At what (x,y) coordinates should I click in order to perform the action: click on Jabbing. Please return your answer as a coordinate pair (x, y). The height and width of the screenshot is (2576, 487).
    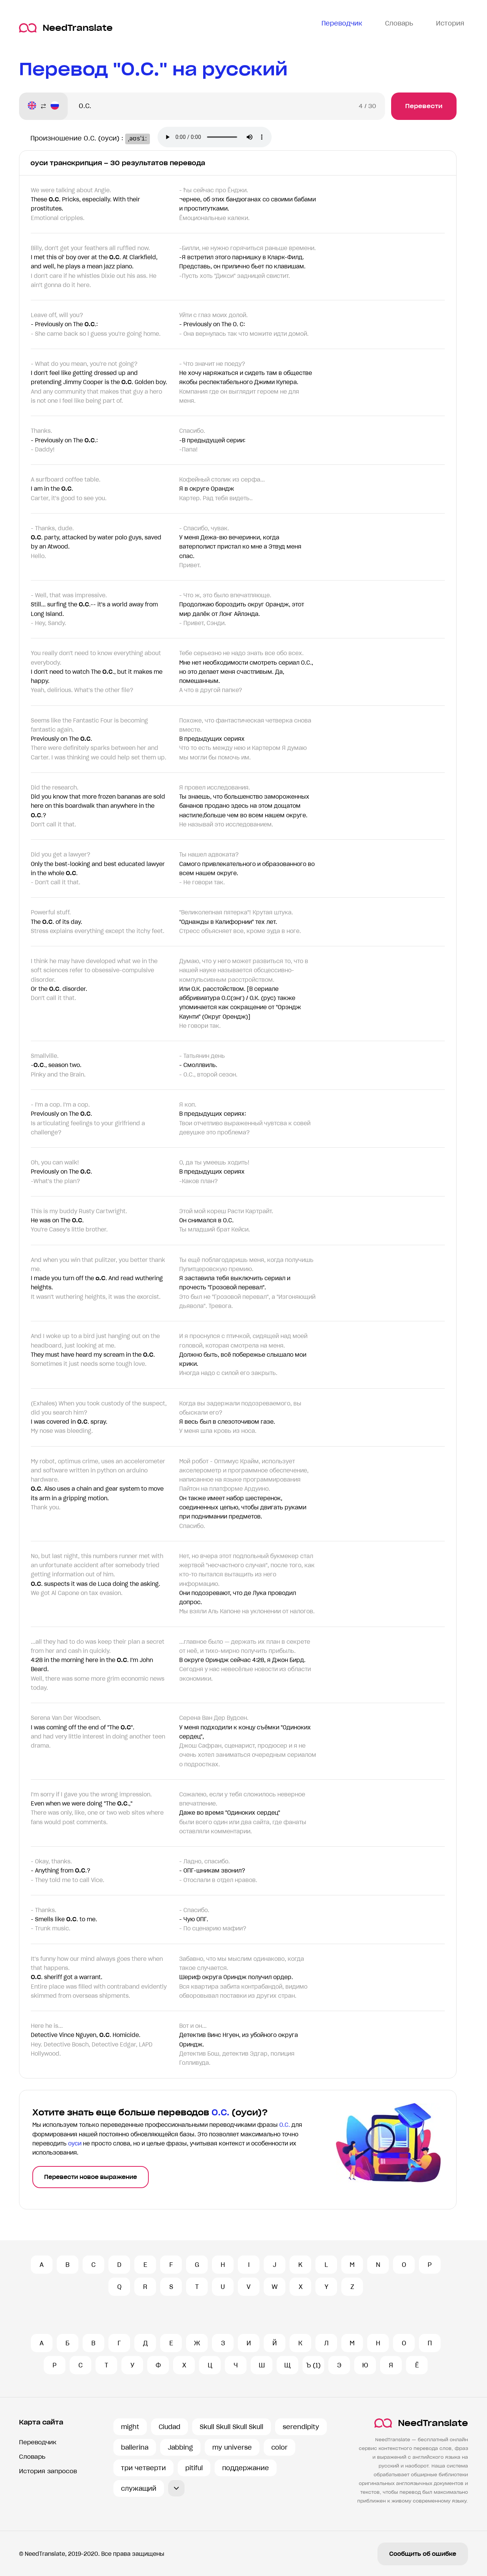
    Looking at the image, I should click on (180, 2447).